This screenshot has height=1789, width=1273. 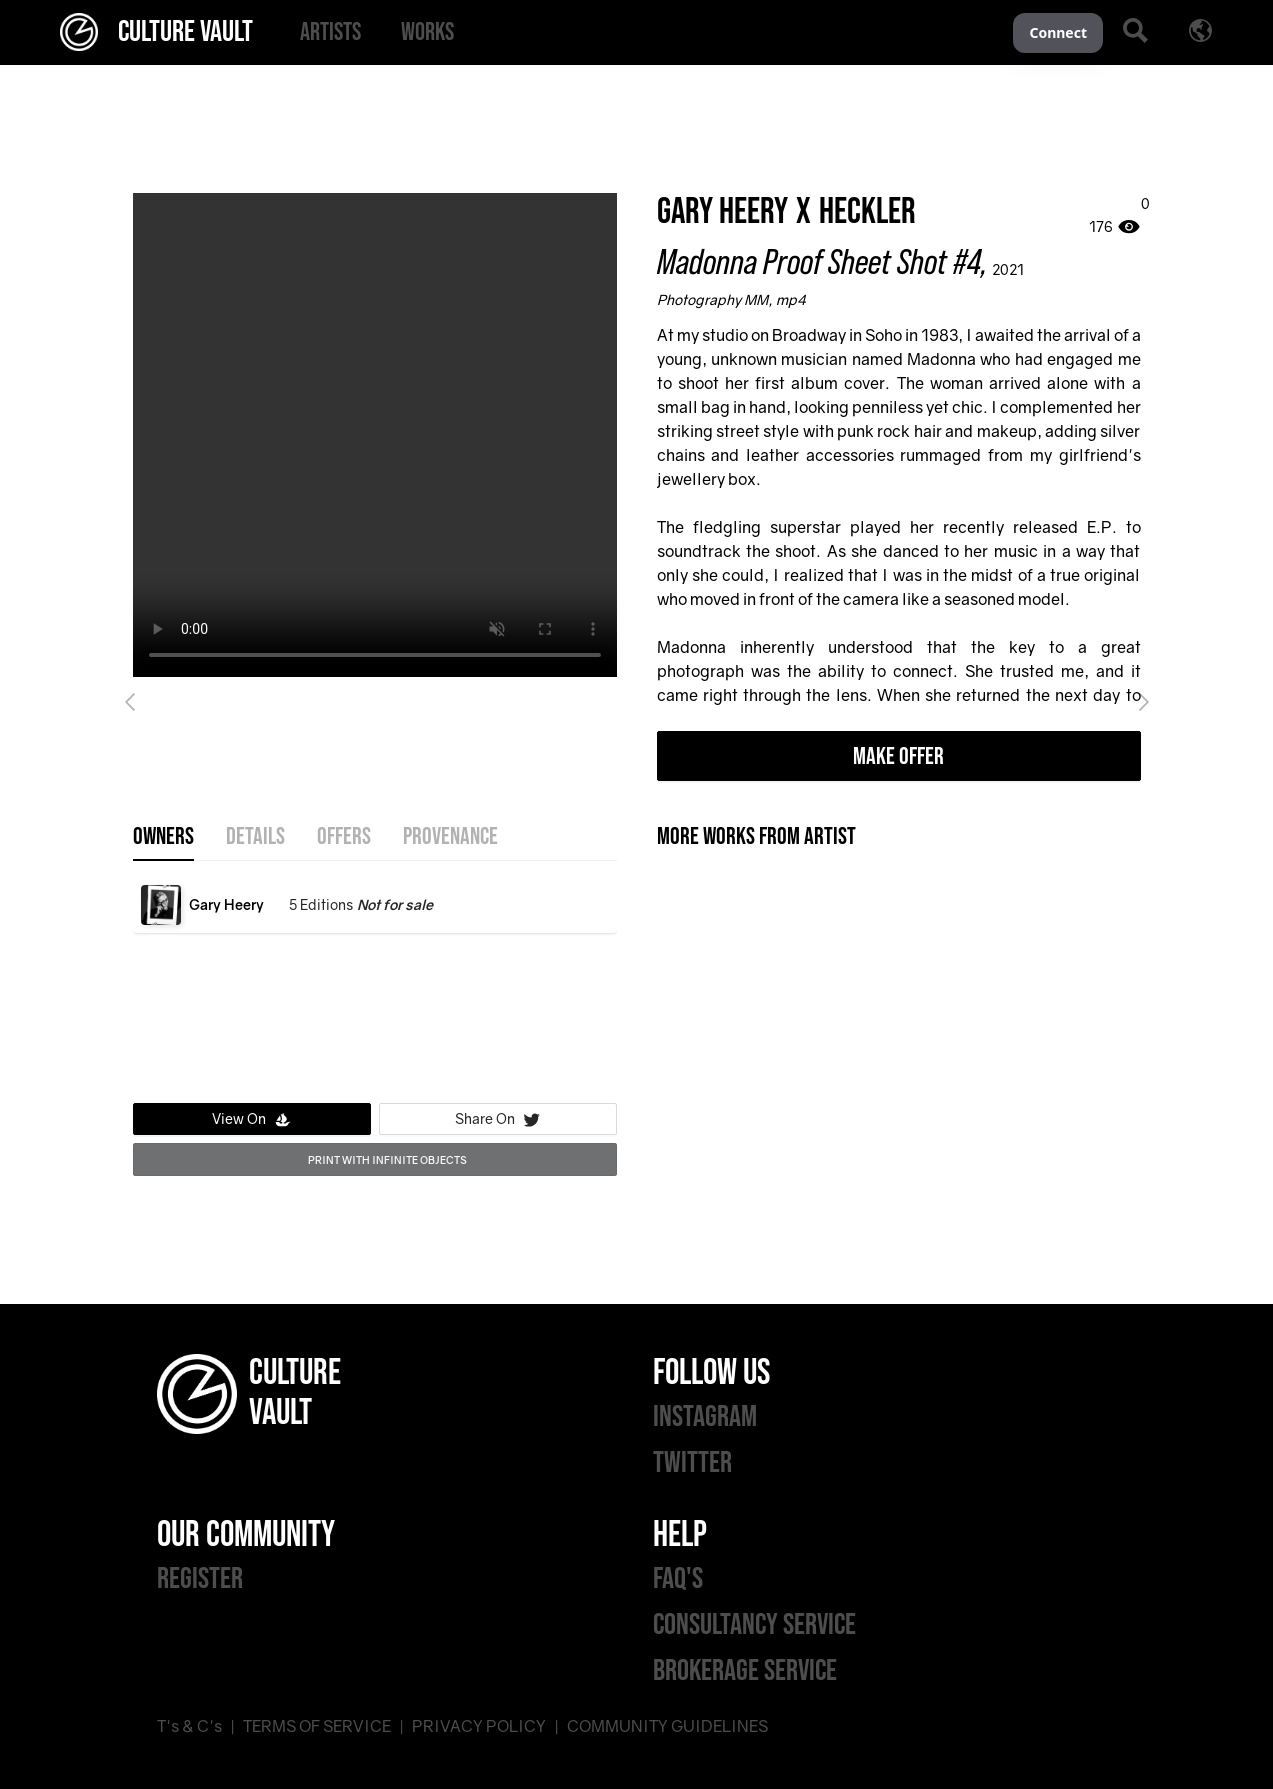 I want to click on CULTURE VAULT, so click(x=156, y=32).